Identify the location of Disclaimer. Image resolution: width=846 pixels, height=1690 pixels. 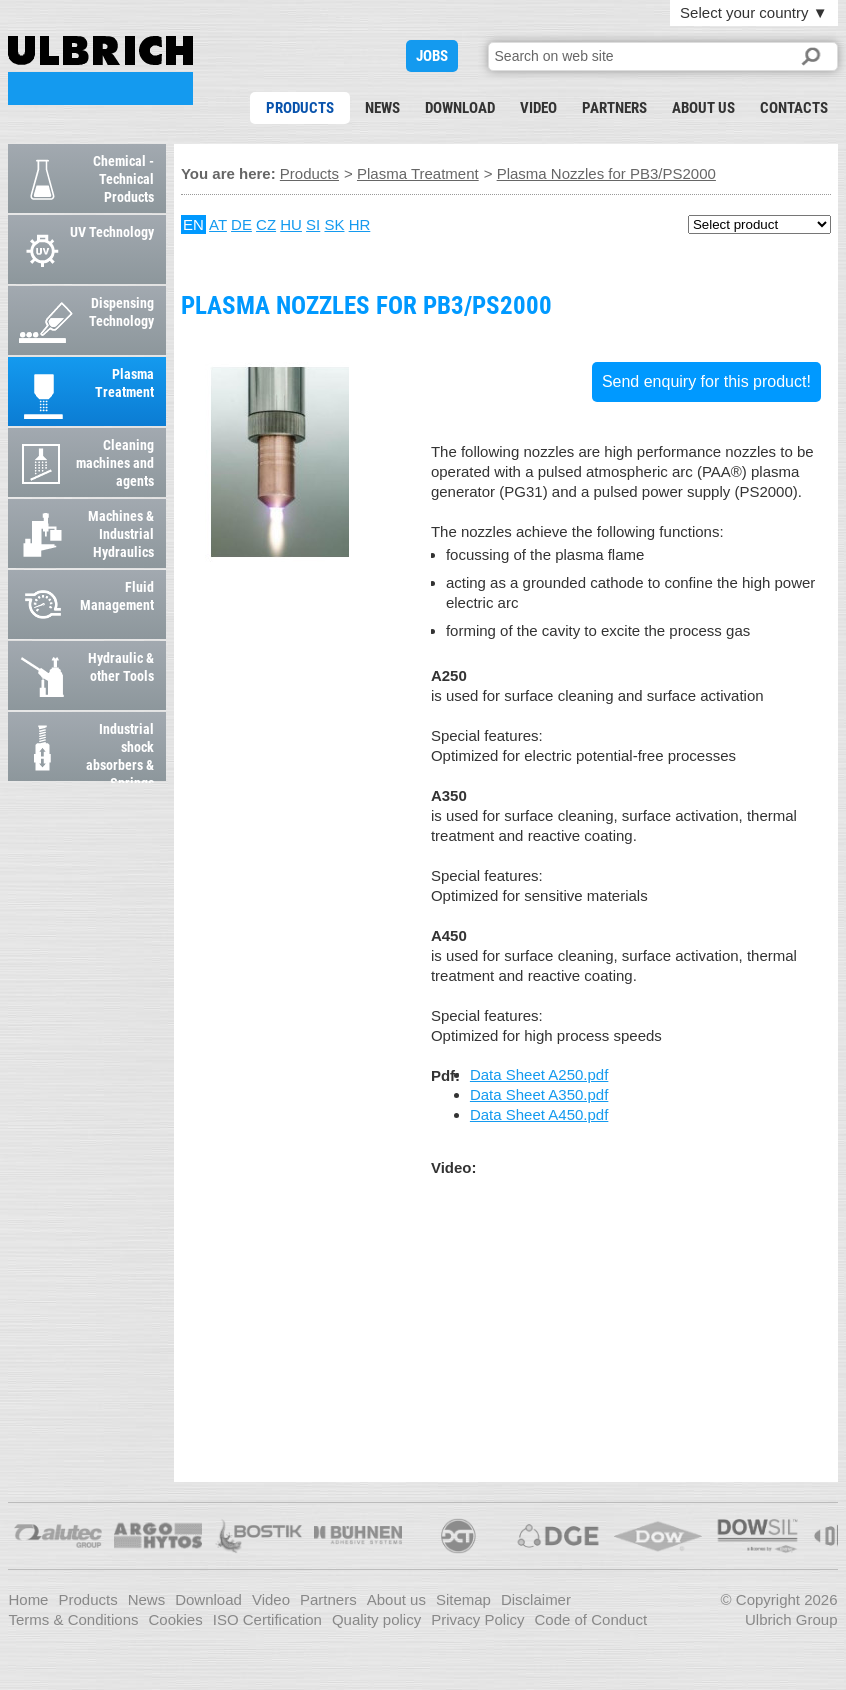
(536, 1599).